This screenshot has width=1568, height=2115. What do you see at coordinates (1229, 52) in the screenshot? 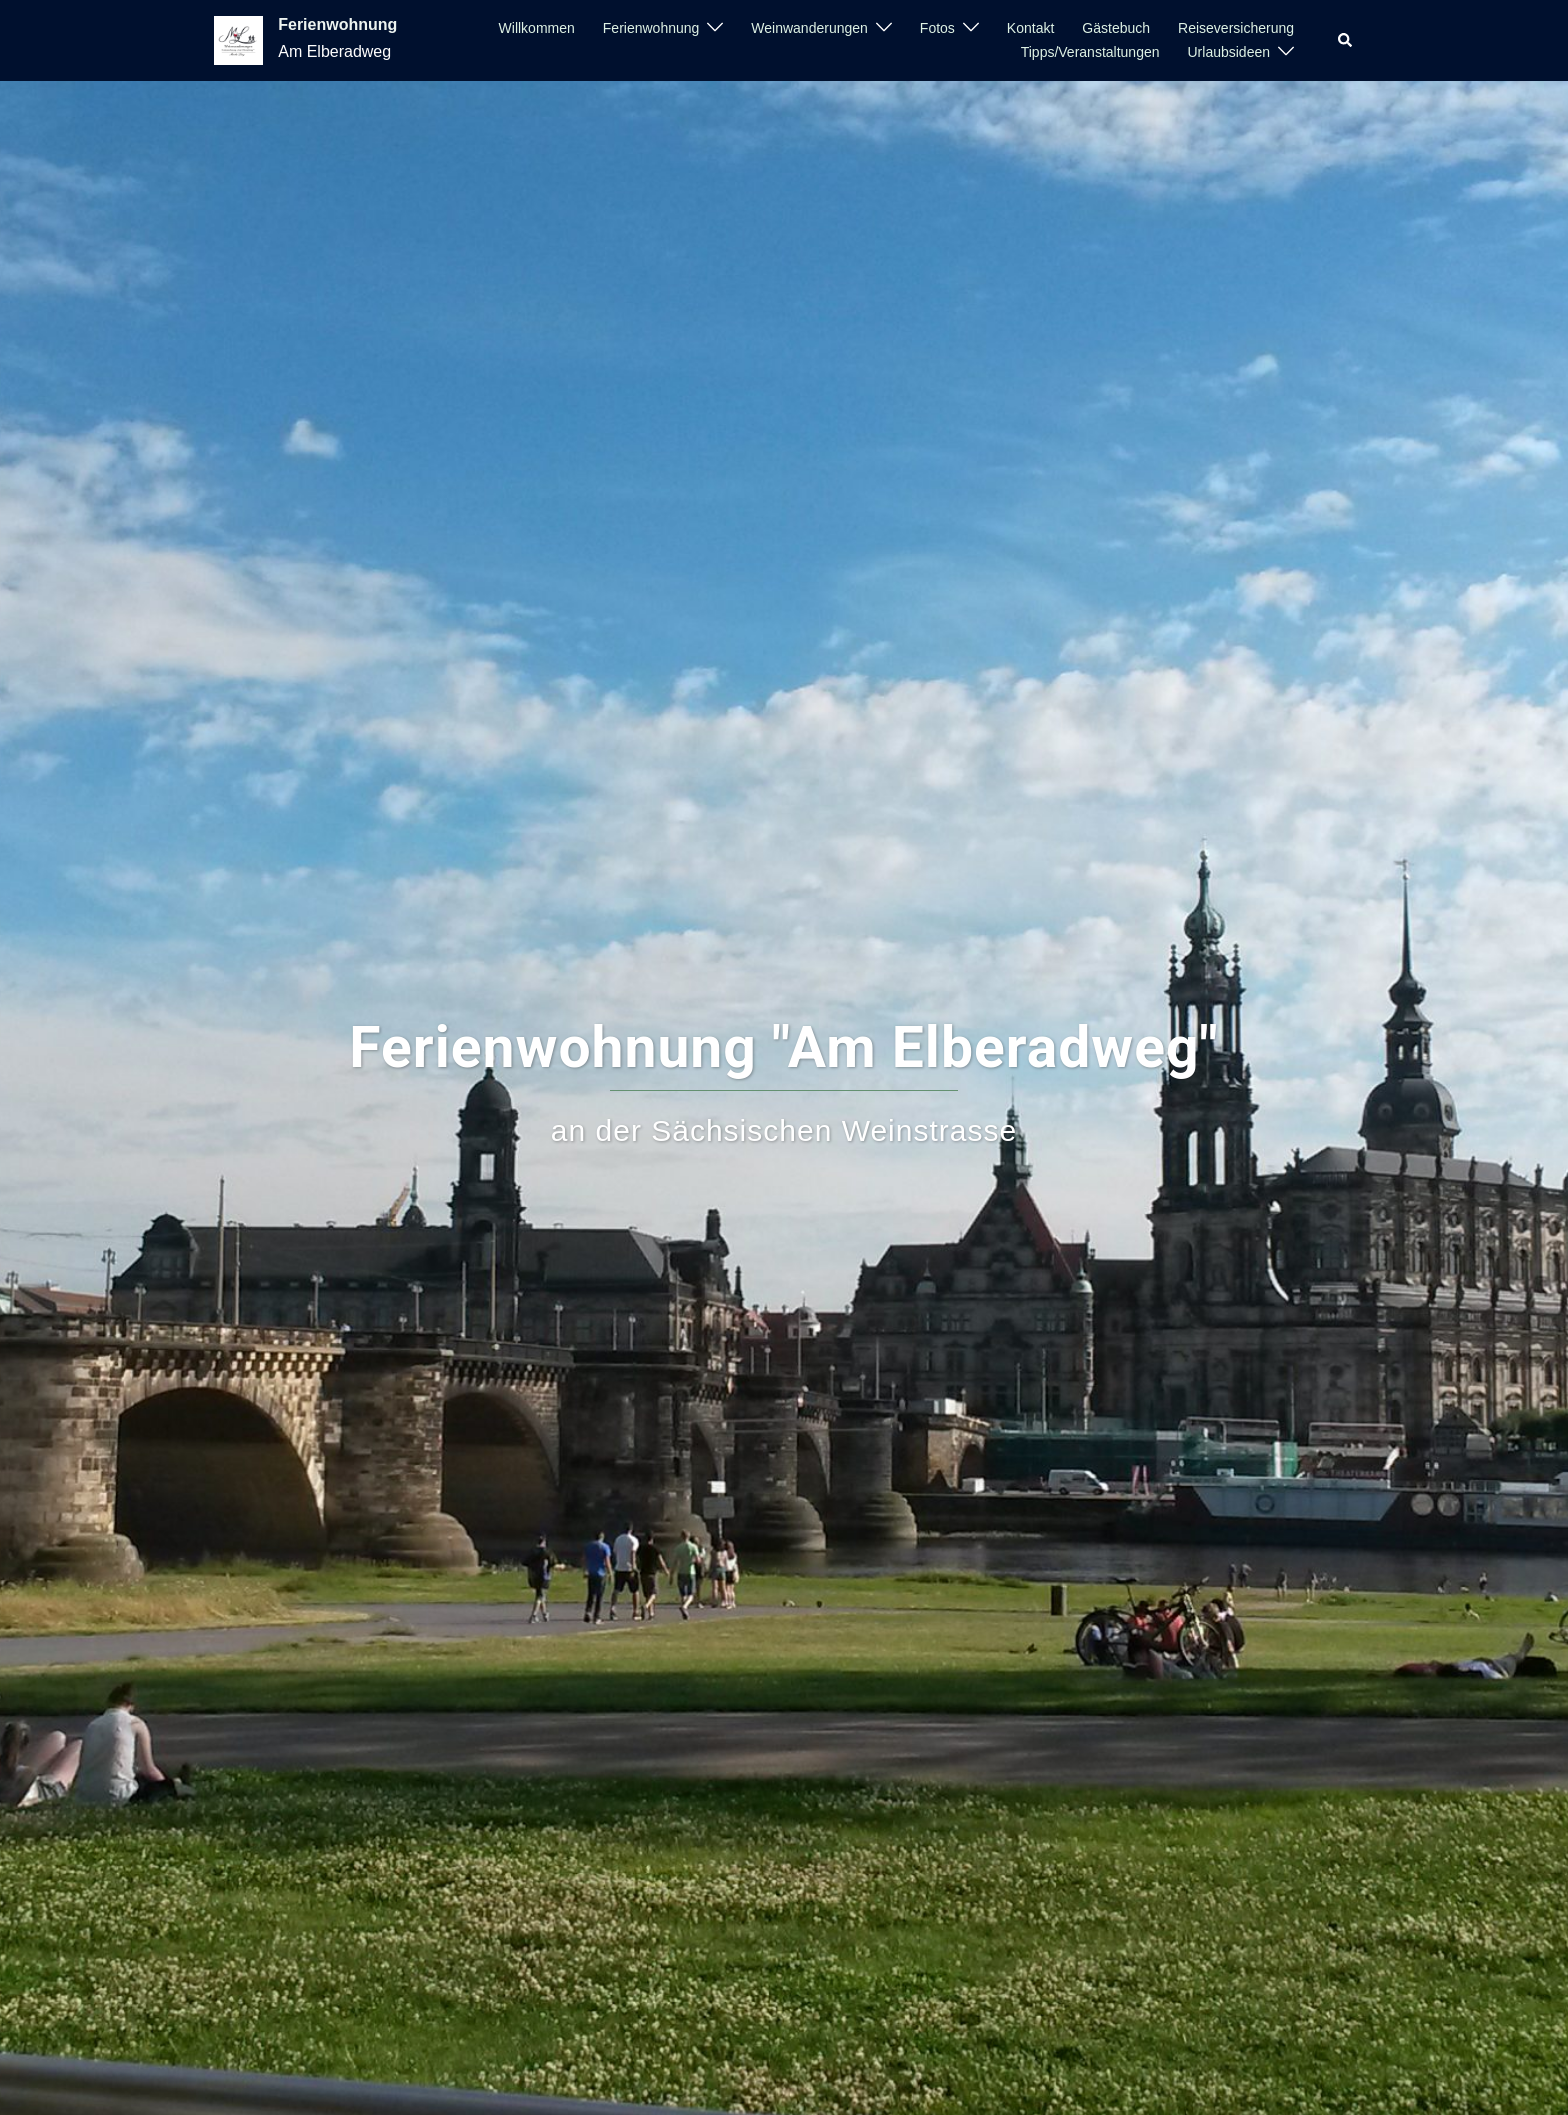
I see `Urlaubsideen` at bounding box center [1229, 52].